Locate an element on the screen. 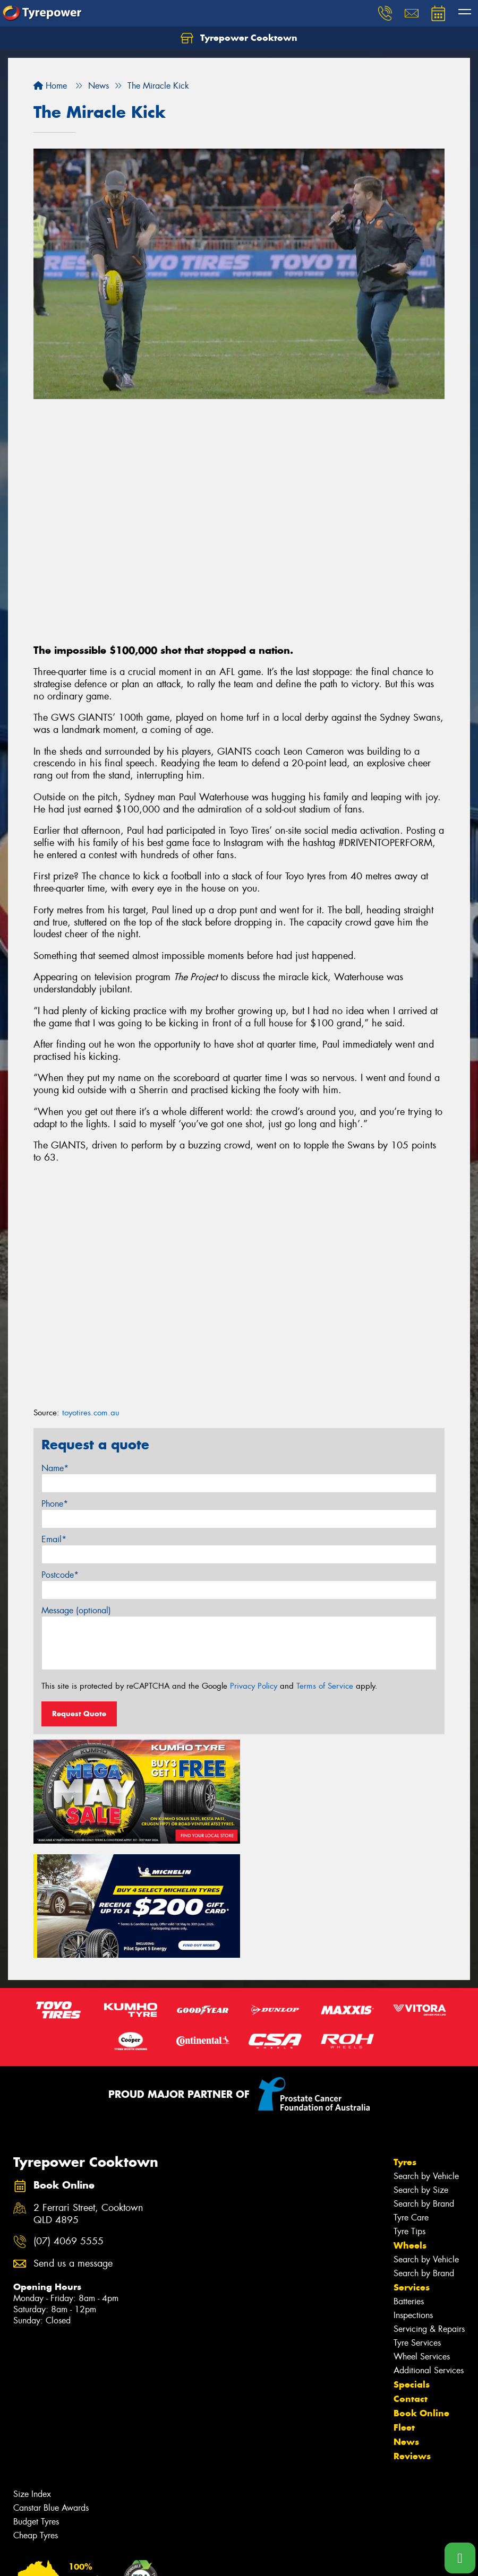 The width and height of the screenshot is (478, 2576). Tyre Services is located at coordinates (417, 2225).